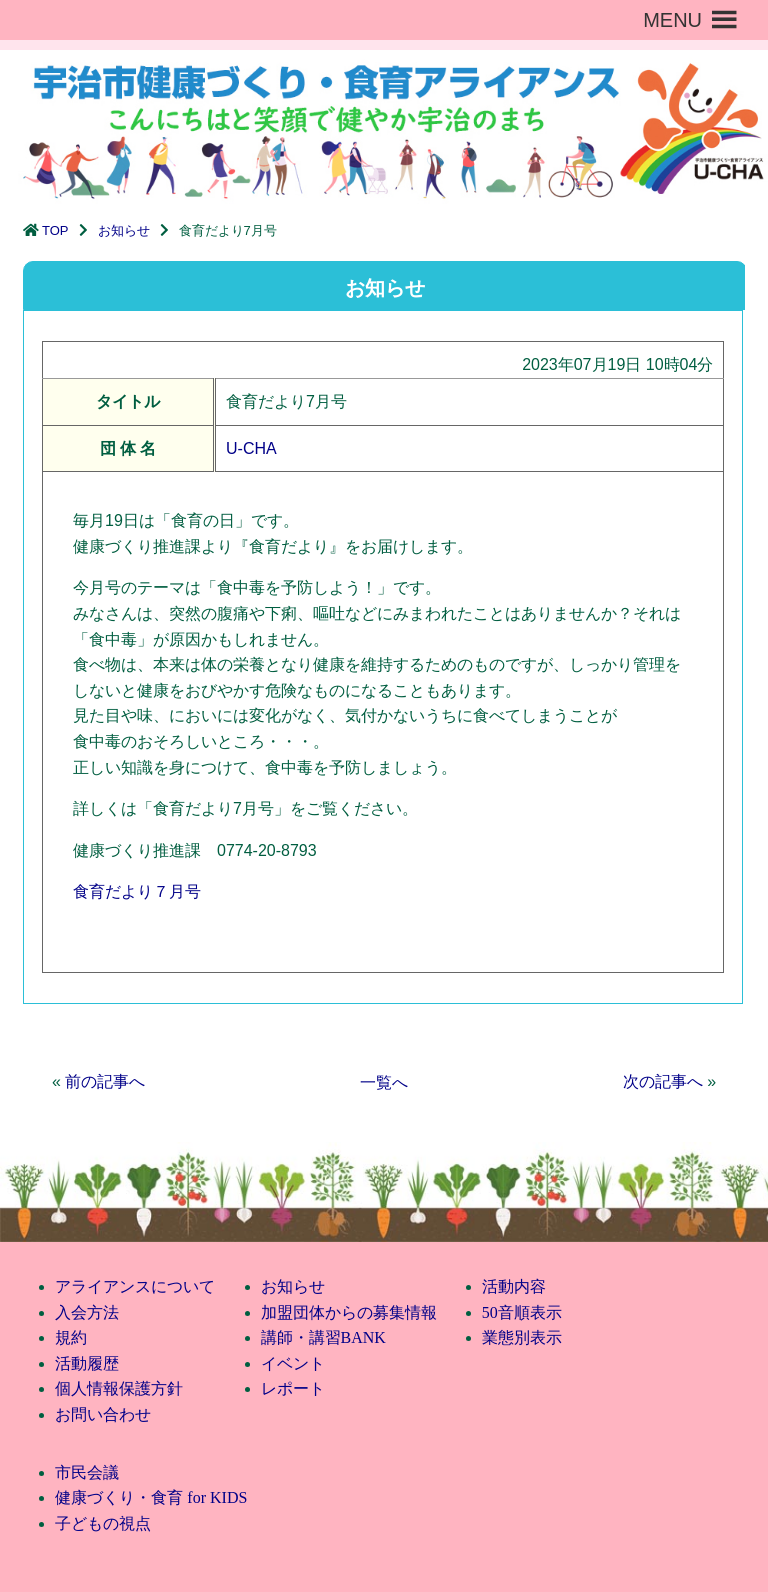 This screenshot has width=768, height=1592. Describe the element at coordinates (151, 1497) in the screenshot. I see `健康づくり・食育 for KIDS` at that location.